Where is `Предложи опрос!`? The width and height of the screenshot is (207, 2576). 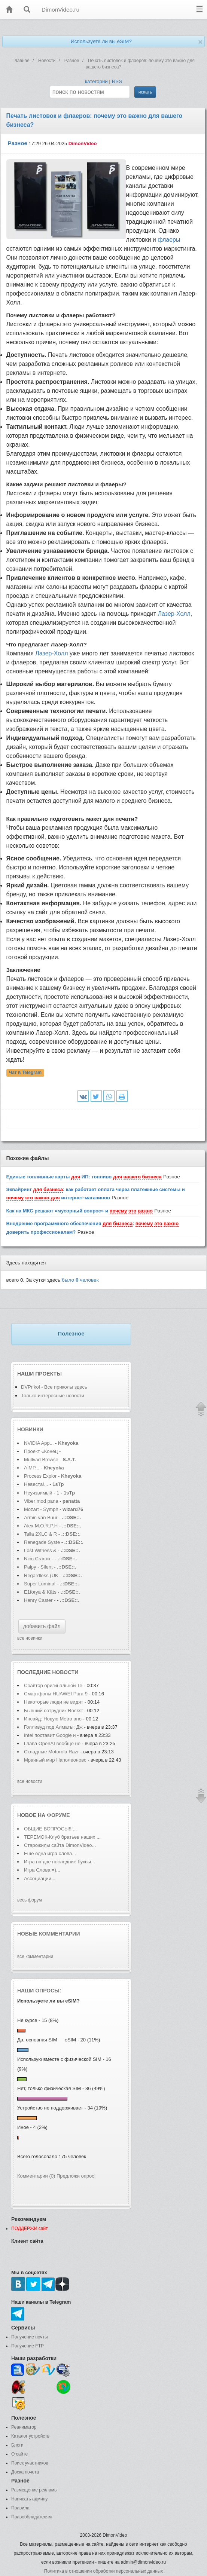
Предложи опрос! is located at coordinates (76, 2176).